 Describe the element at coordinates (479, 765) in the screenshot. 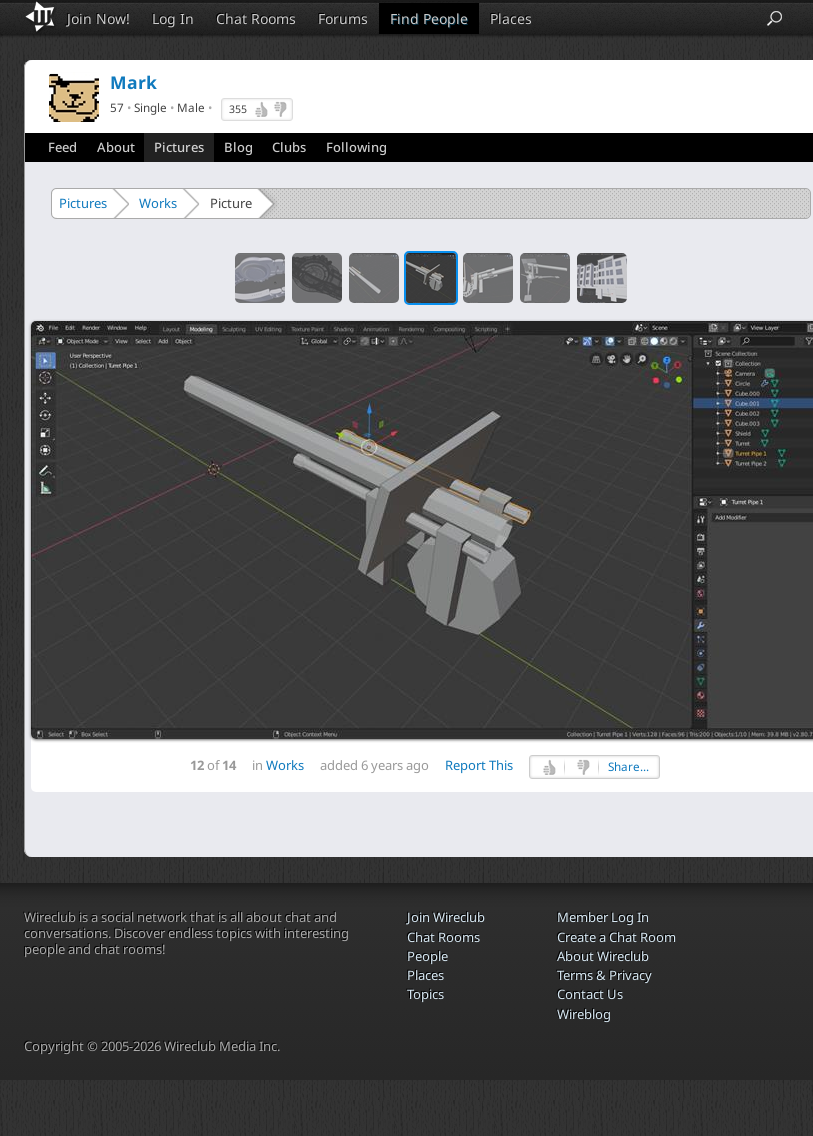

I see `Report This` at that location.